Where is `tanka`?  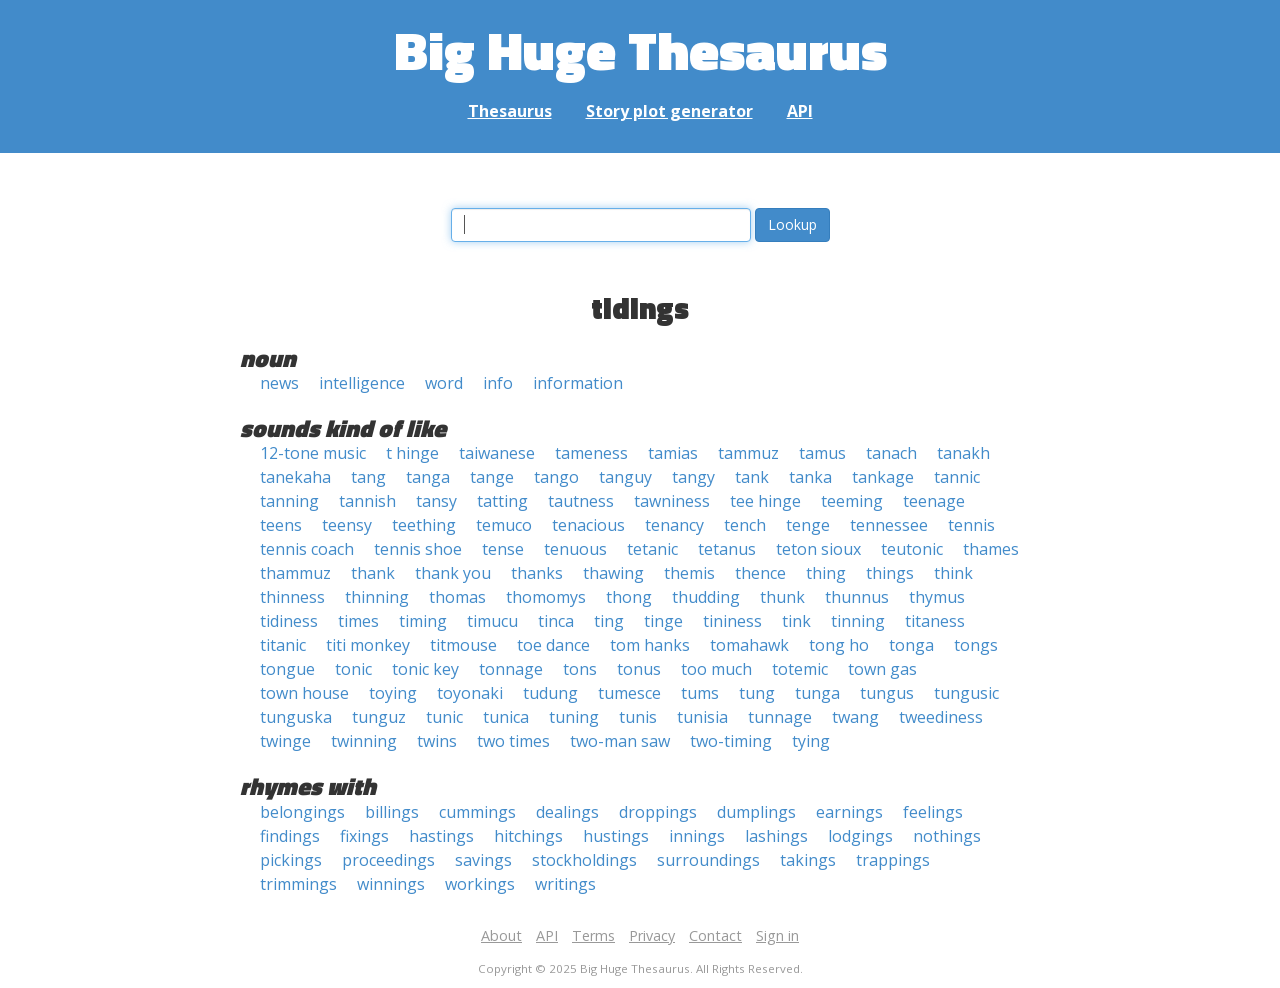
tanka is located at coordinates (810, 477).